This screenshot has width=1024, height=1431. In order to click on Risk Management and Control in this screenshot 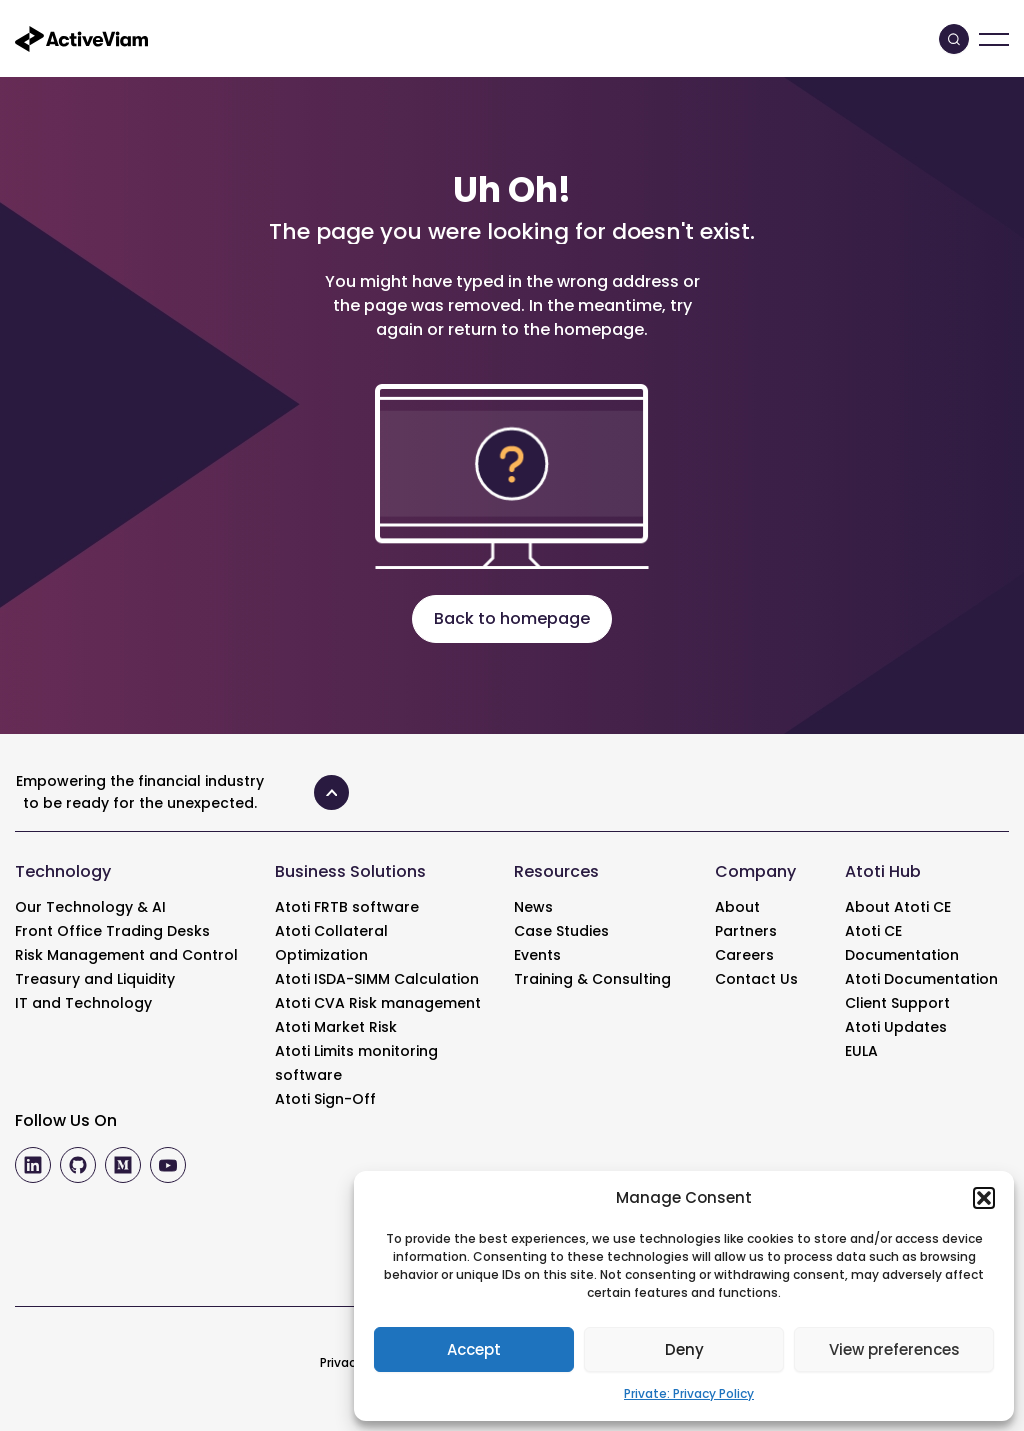, I will do `click(126, 955)`.